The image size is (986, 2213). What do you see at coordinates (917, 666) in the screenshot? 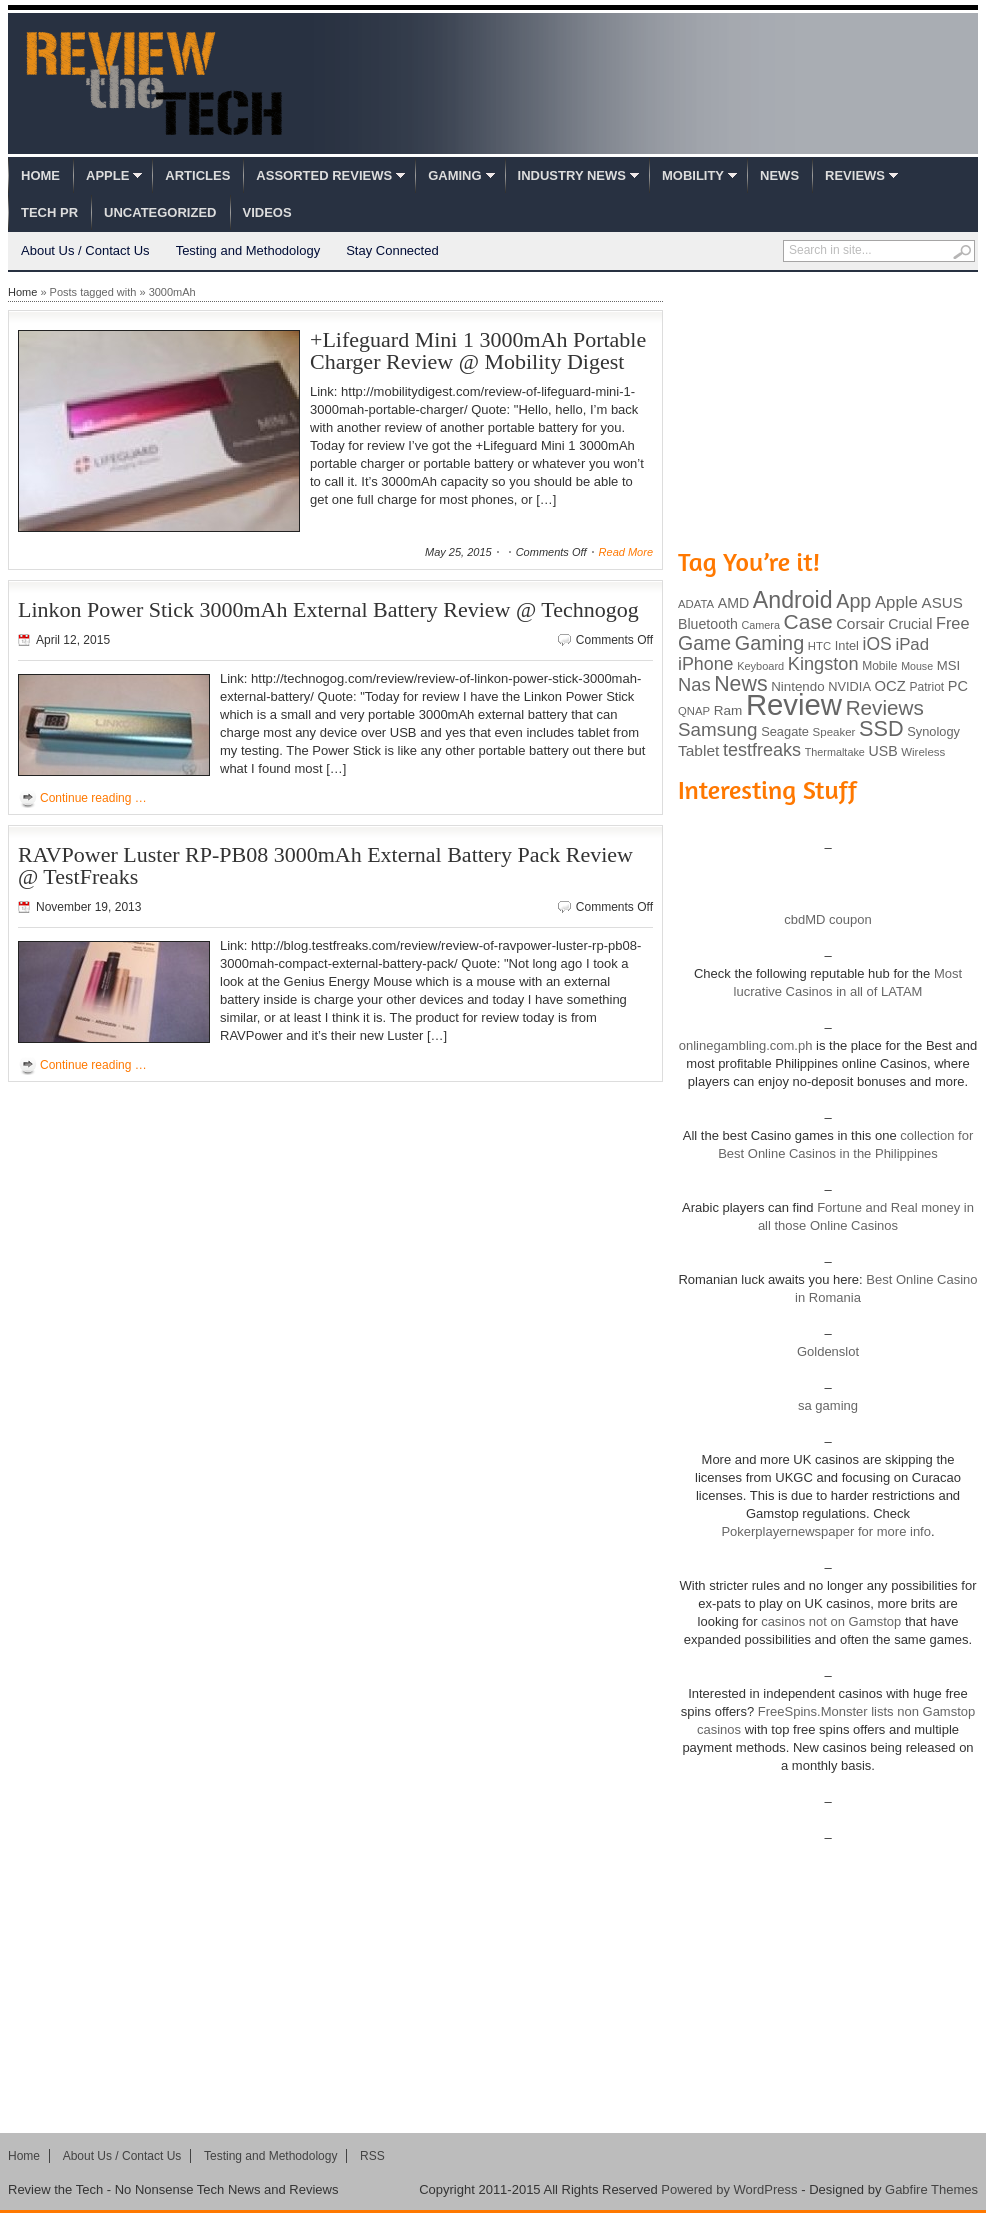
I see `Mouse [Mouse (73 items)]` at bounding box center [917, 666].